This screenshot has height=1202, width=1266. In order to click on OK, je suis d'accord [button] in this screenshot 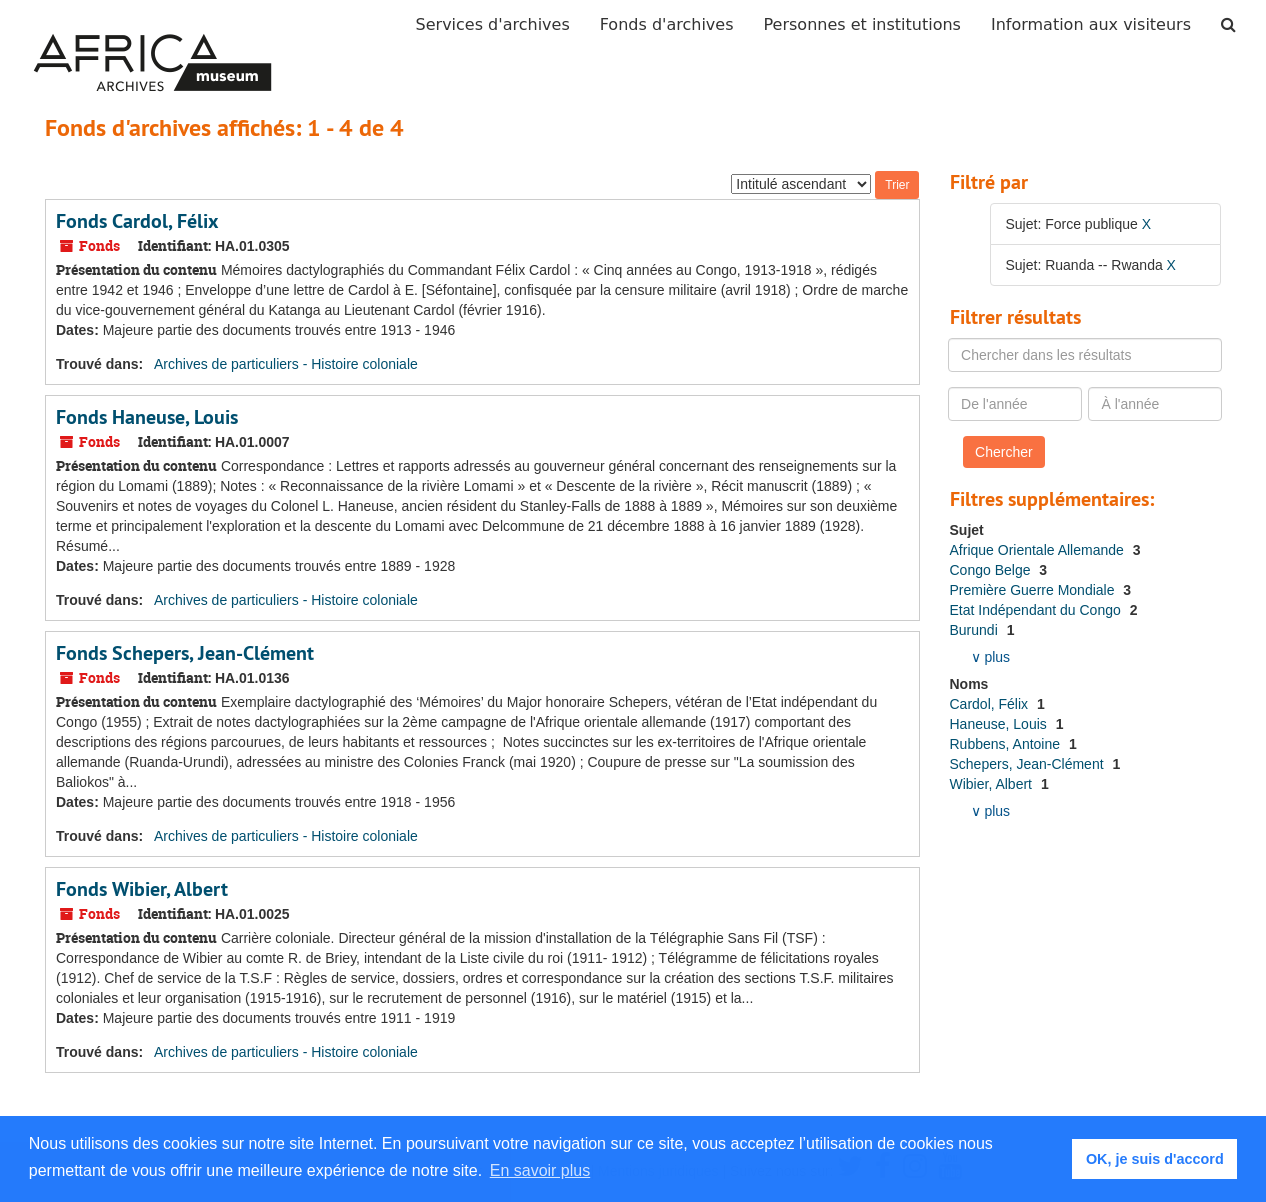, I will do `click(1155, 1159)`.